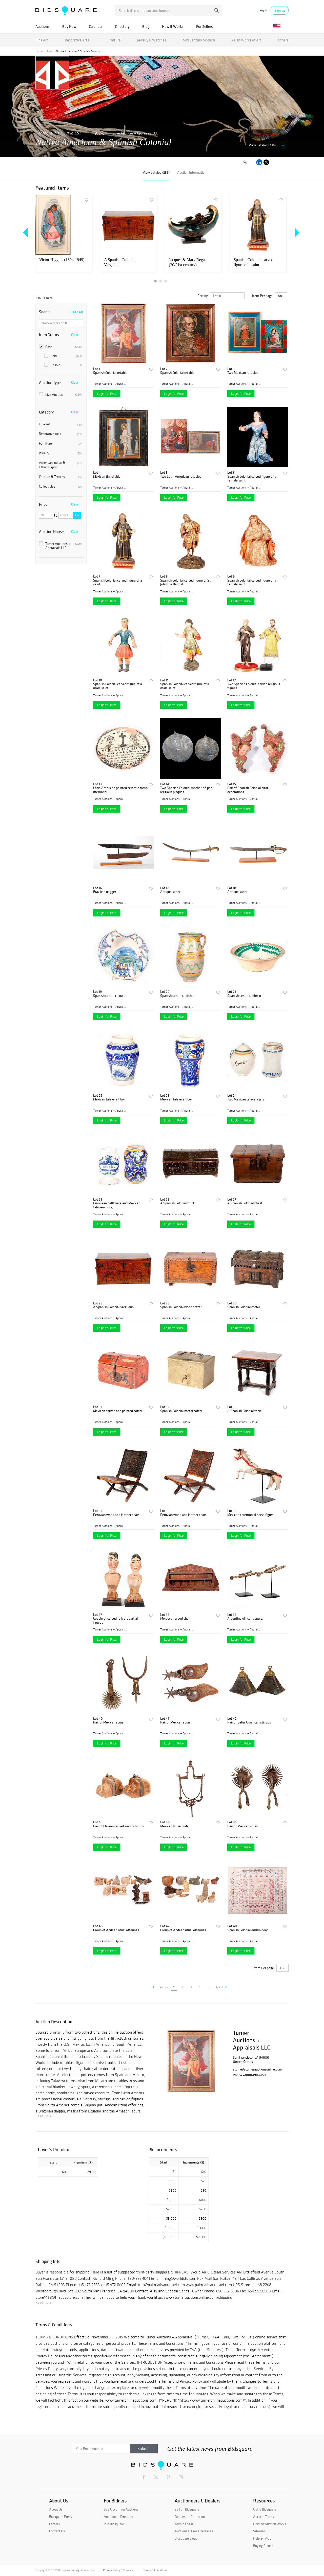 Image resolution: width=324 pixels, height=2576 pixels. Describe the element at coordinates (170, 892) in the screenshot. I see `Antique saber` at that location.